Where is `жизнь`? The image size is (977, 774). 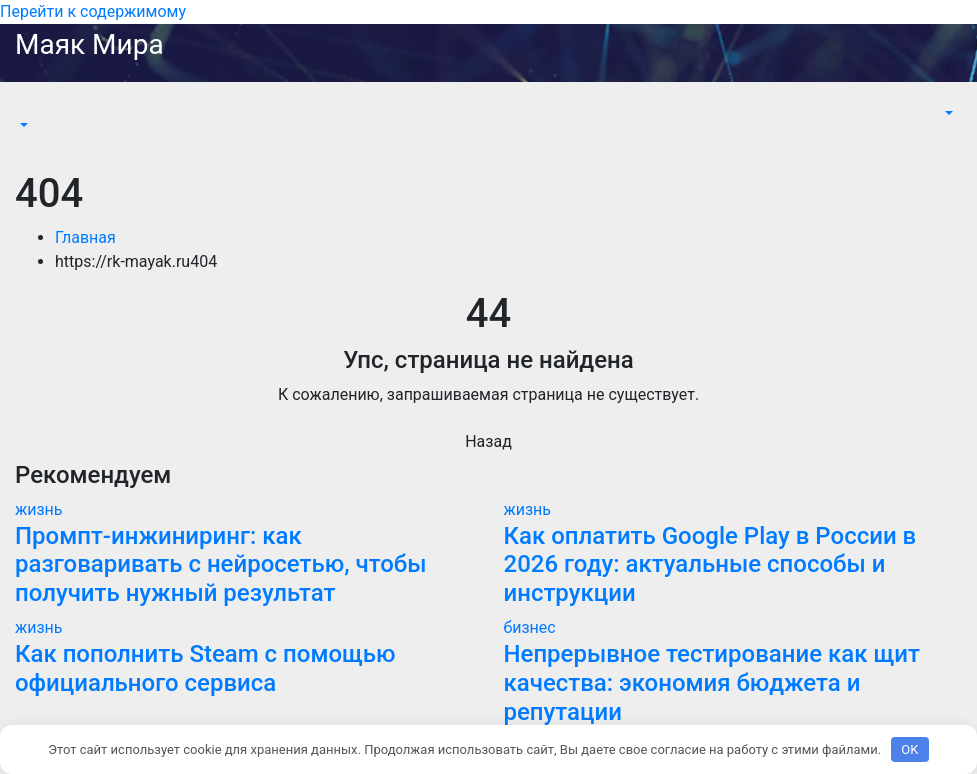 жизнь is located at coordinates (39, 509).